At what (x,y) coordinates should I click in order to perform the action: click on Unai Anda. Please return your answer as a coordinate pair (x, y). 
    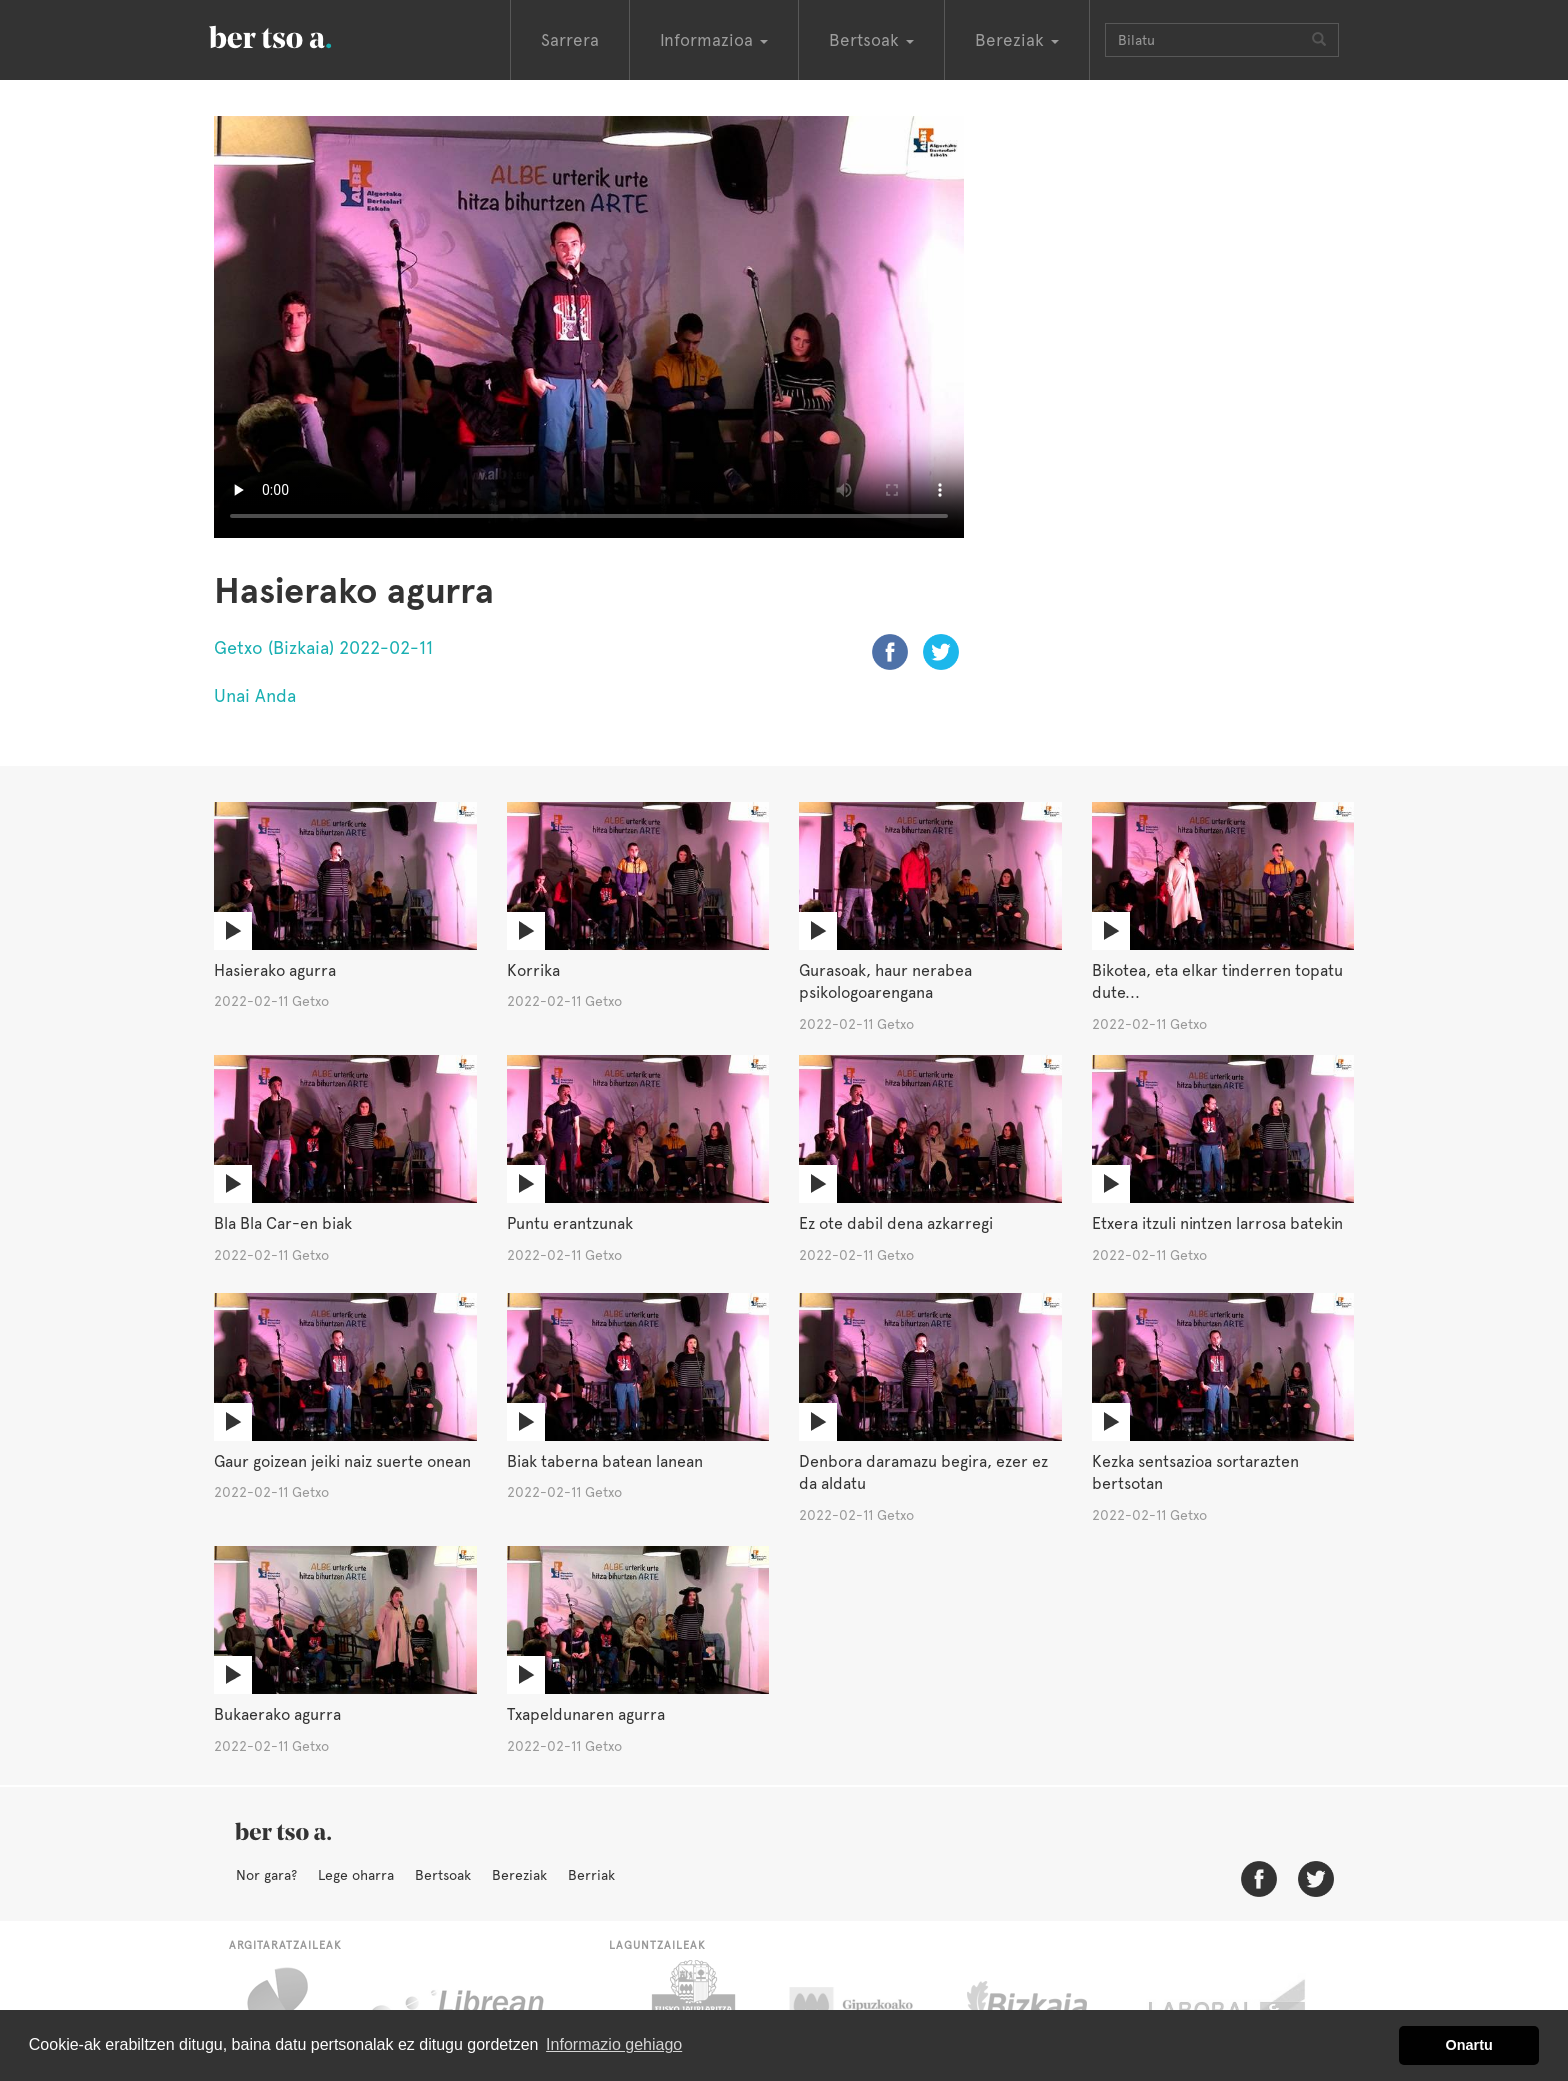
    Looking at the image, I should click on (255, 695).